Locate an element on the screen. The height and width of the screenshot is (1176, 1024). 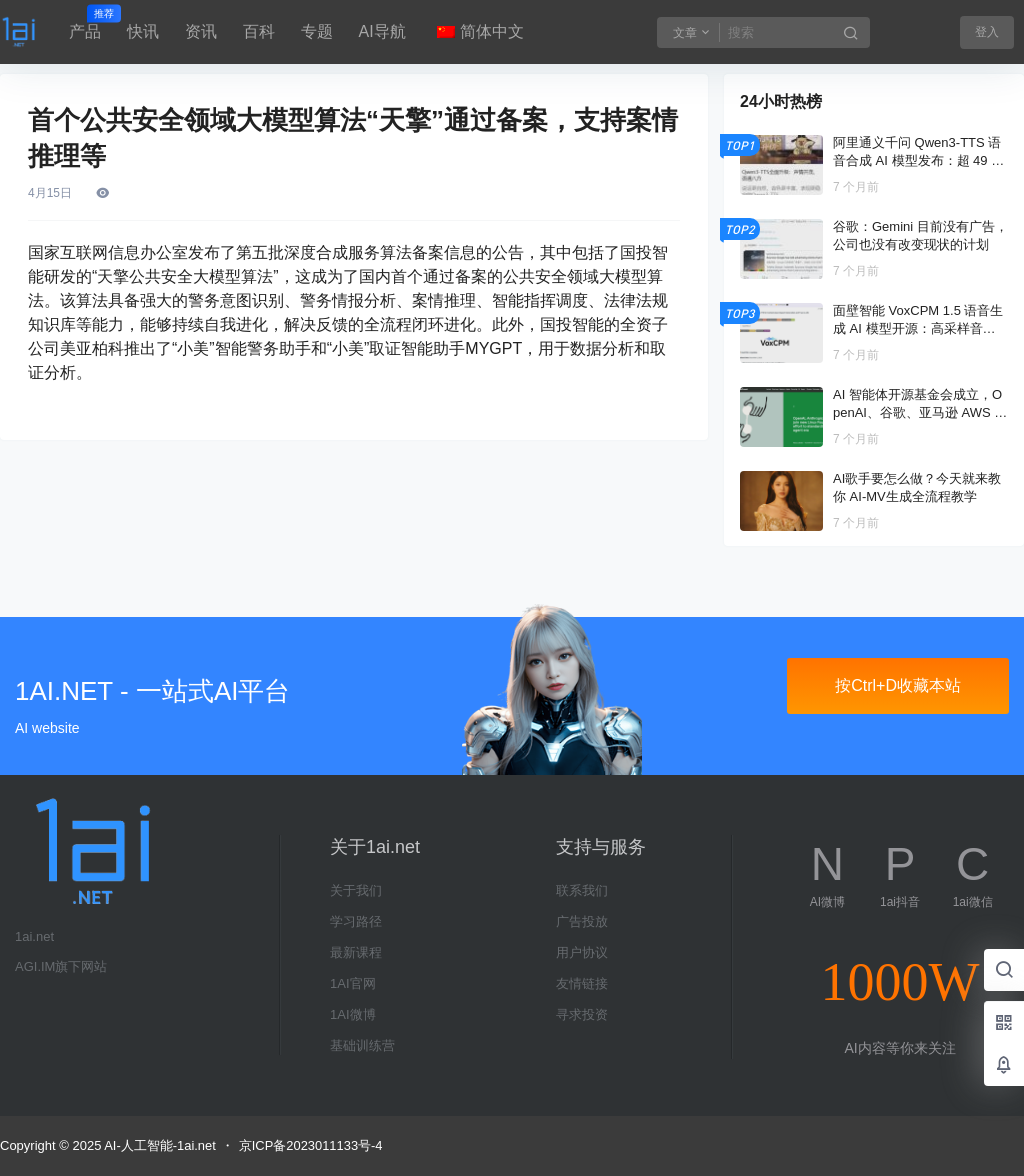
京ICP备2023011133号-4 is located at coordinates (311, 1145).